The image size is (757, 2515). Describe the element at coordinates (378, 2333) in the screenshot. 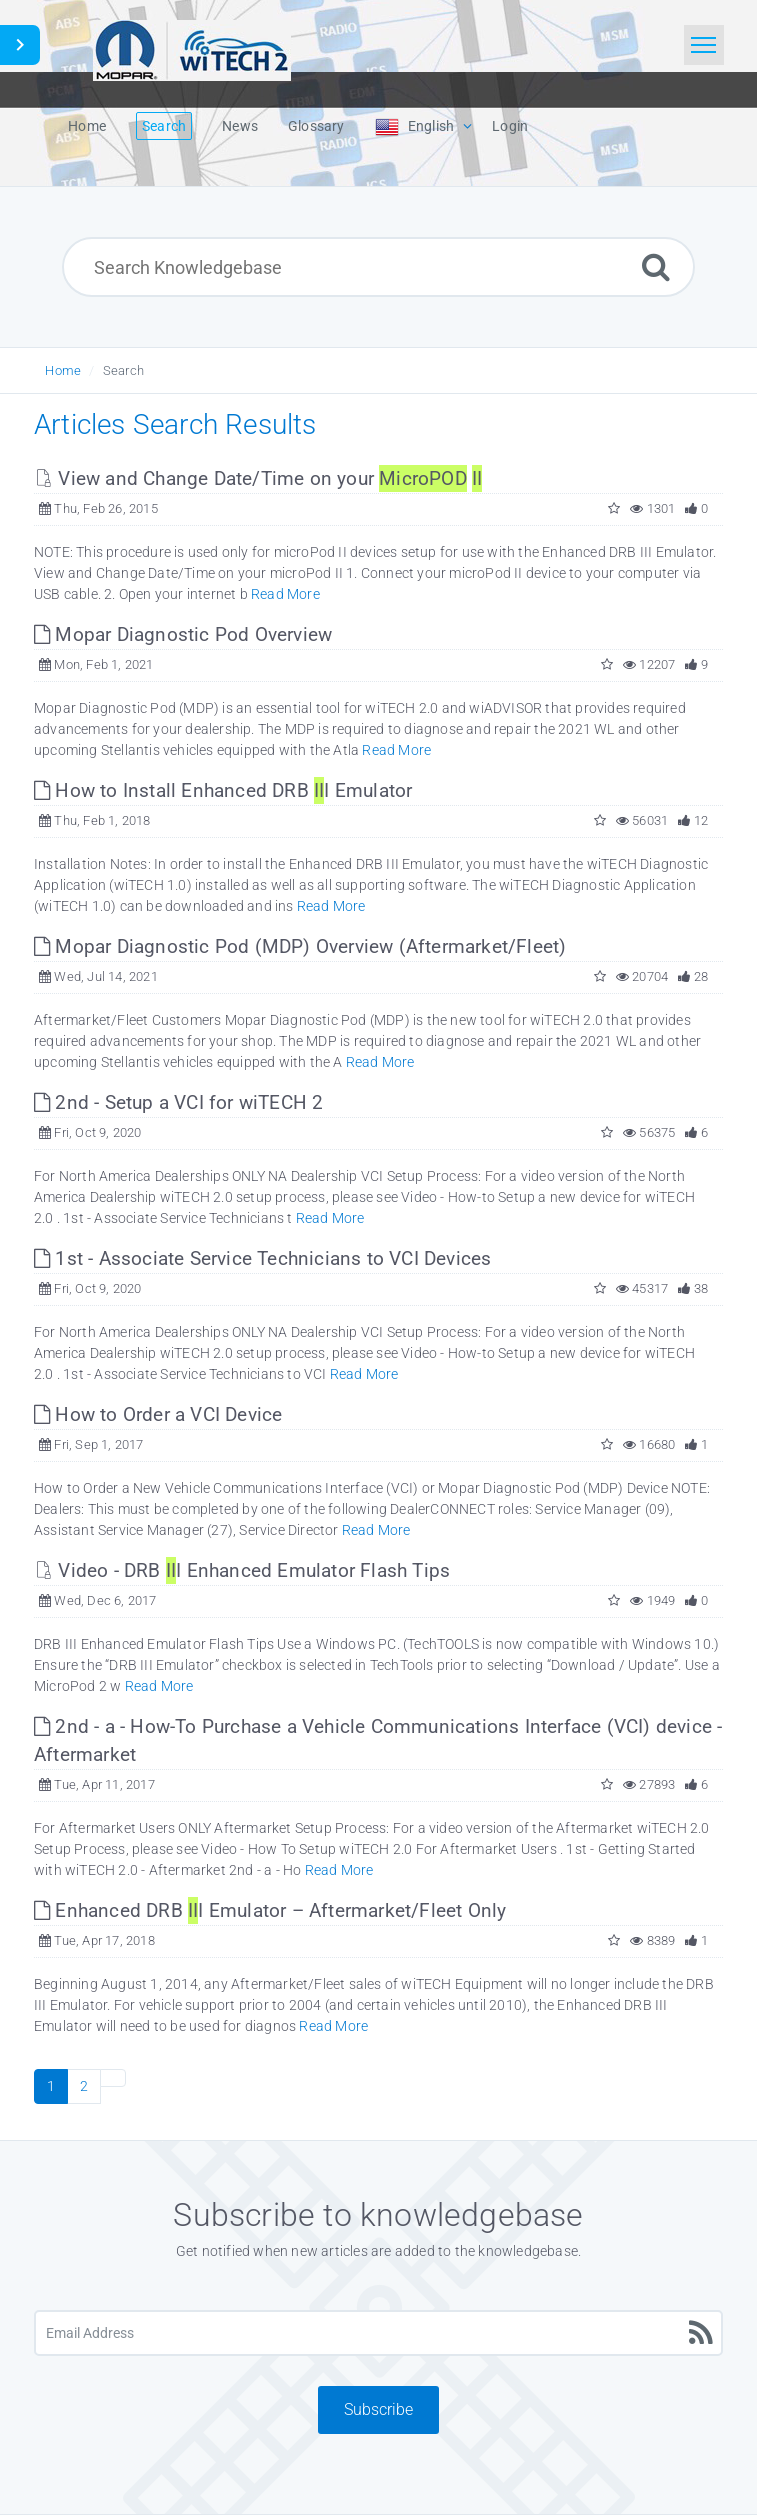

I see `[Email Address]` at that location.